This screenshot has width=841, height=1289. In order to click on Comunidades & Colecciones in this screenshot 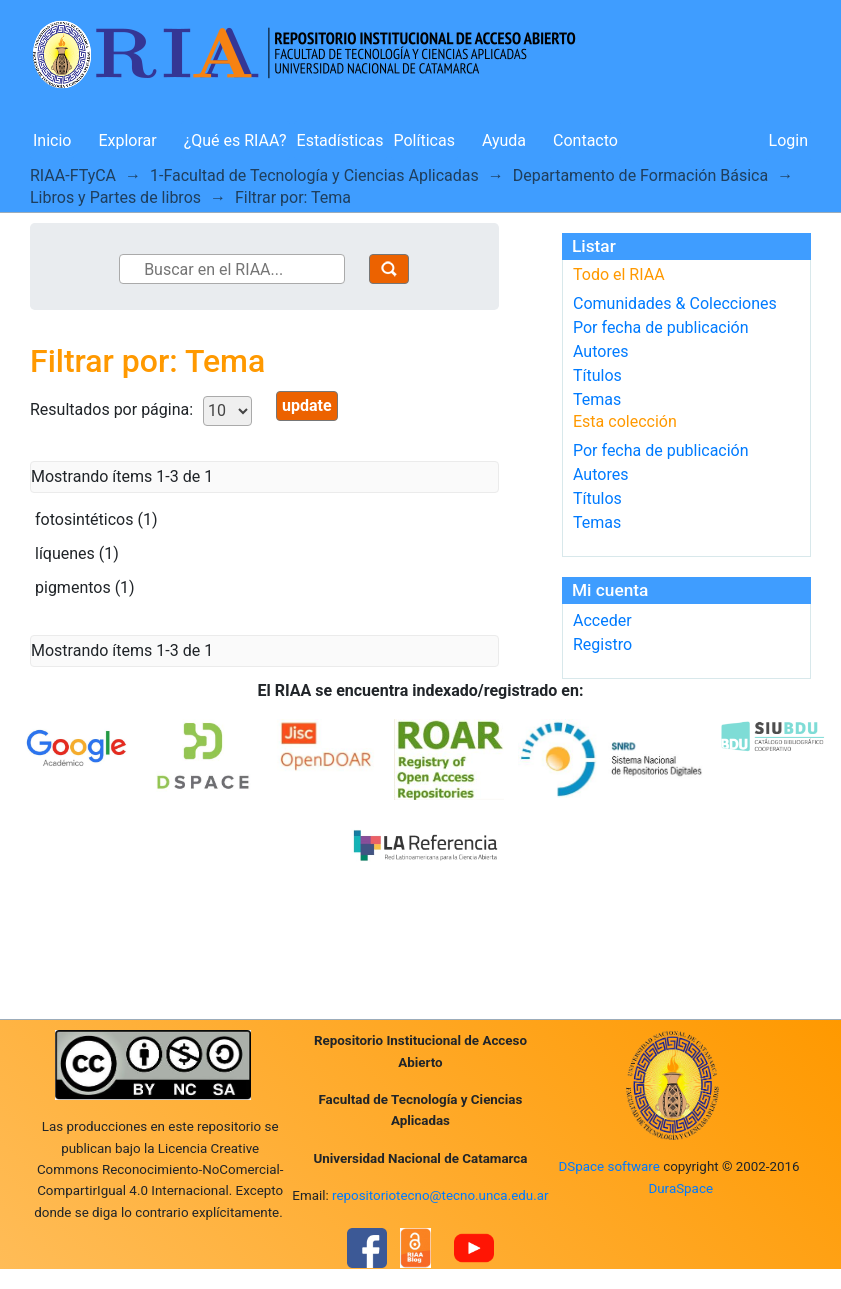, I will do `click(675, 303)`.